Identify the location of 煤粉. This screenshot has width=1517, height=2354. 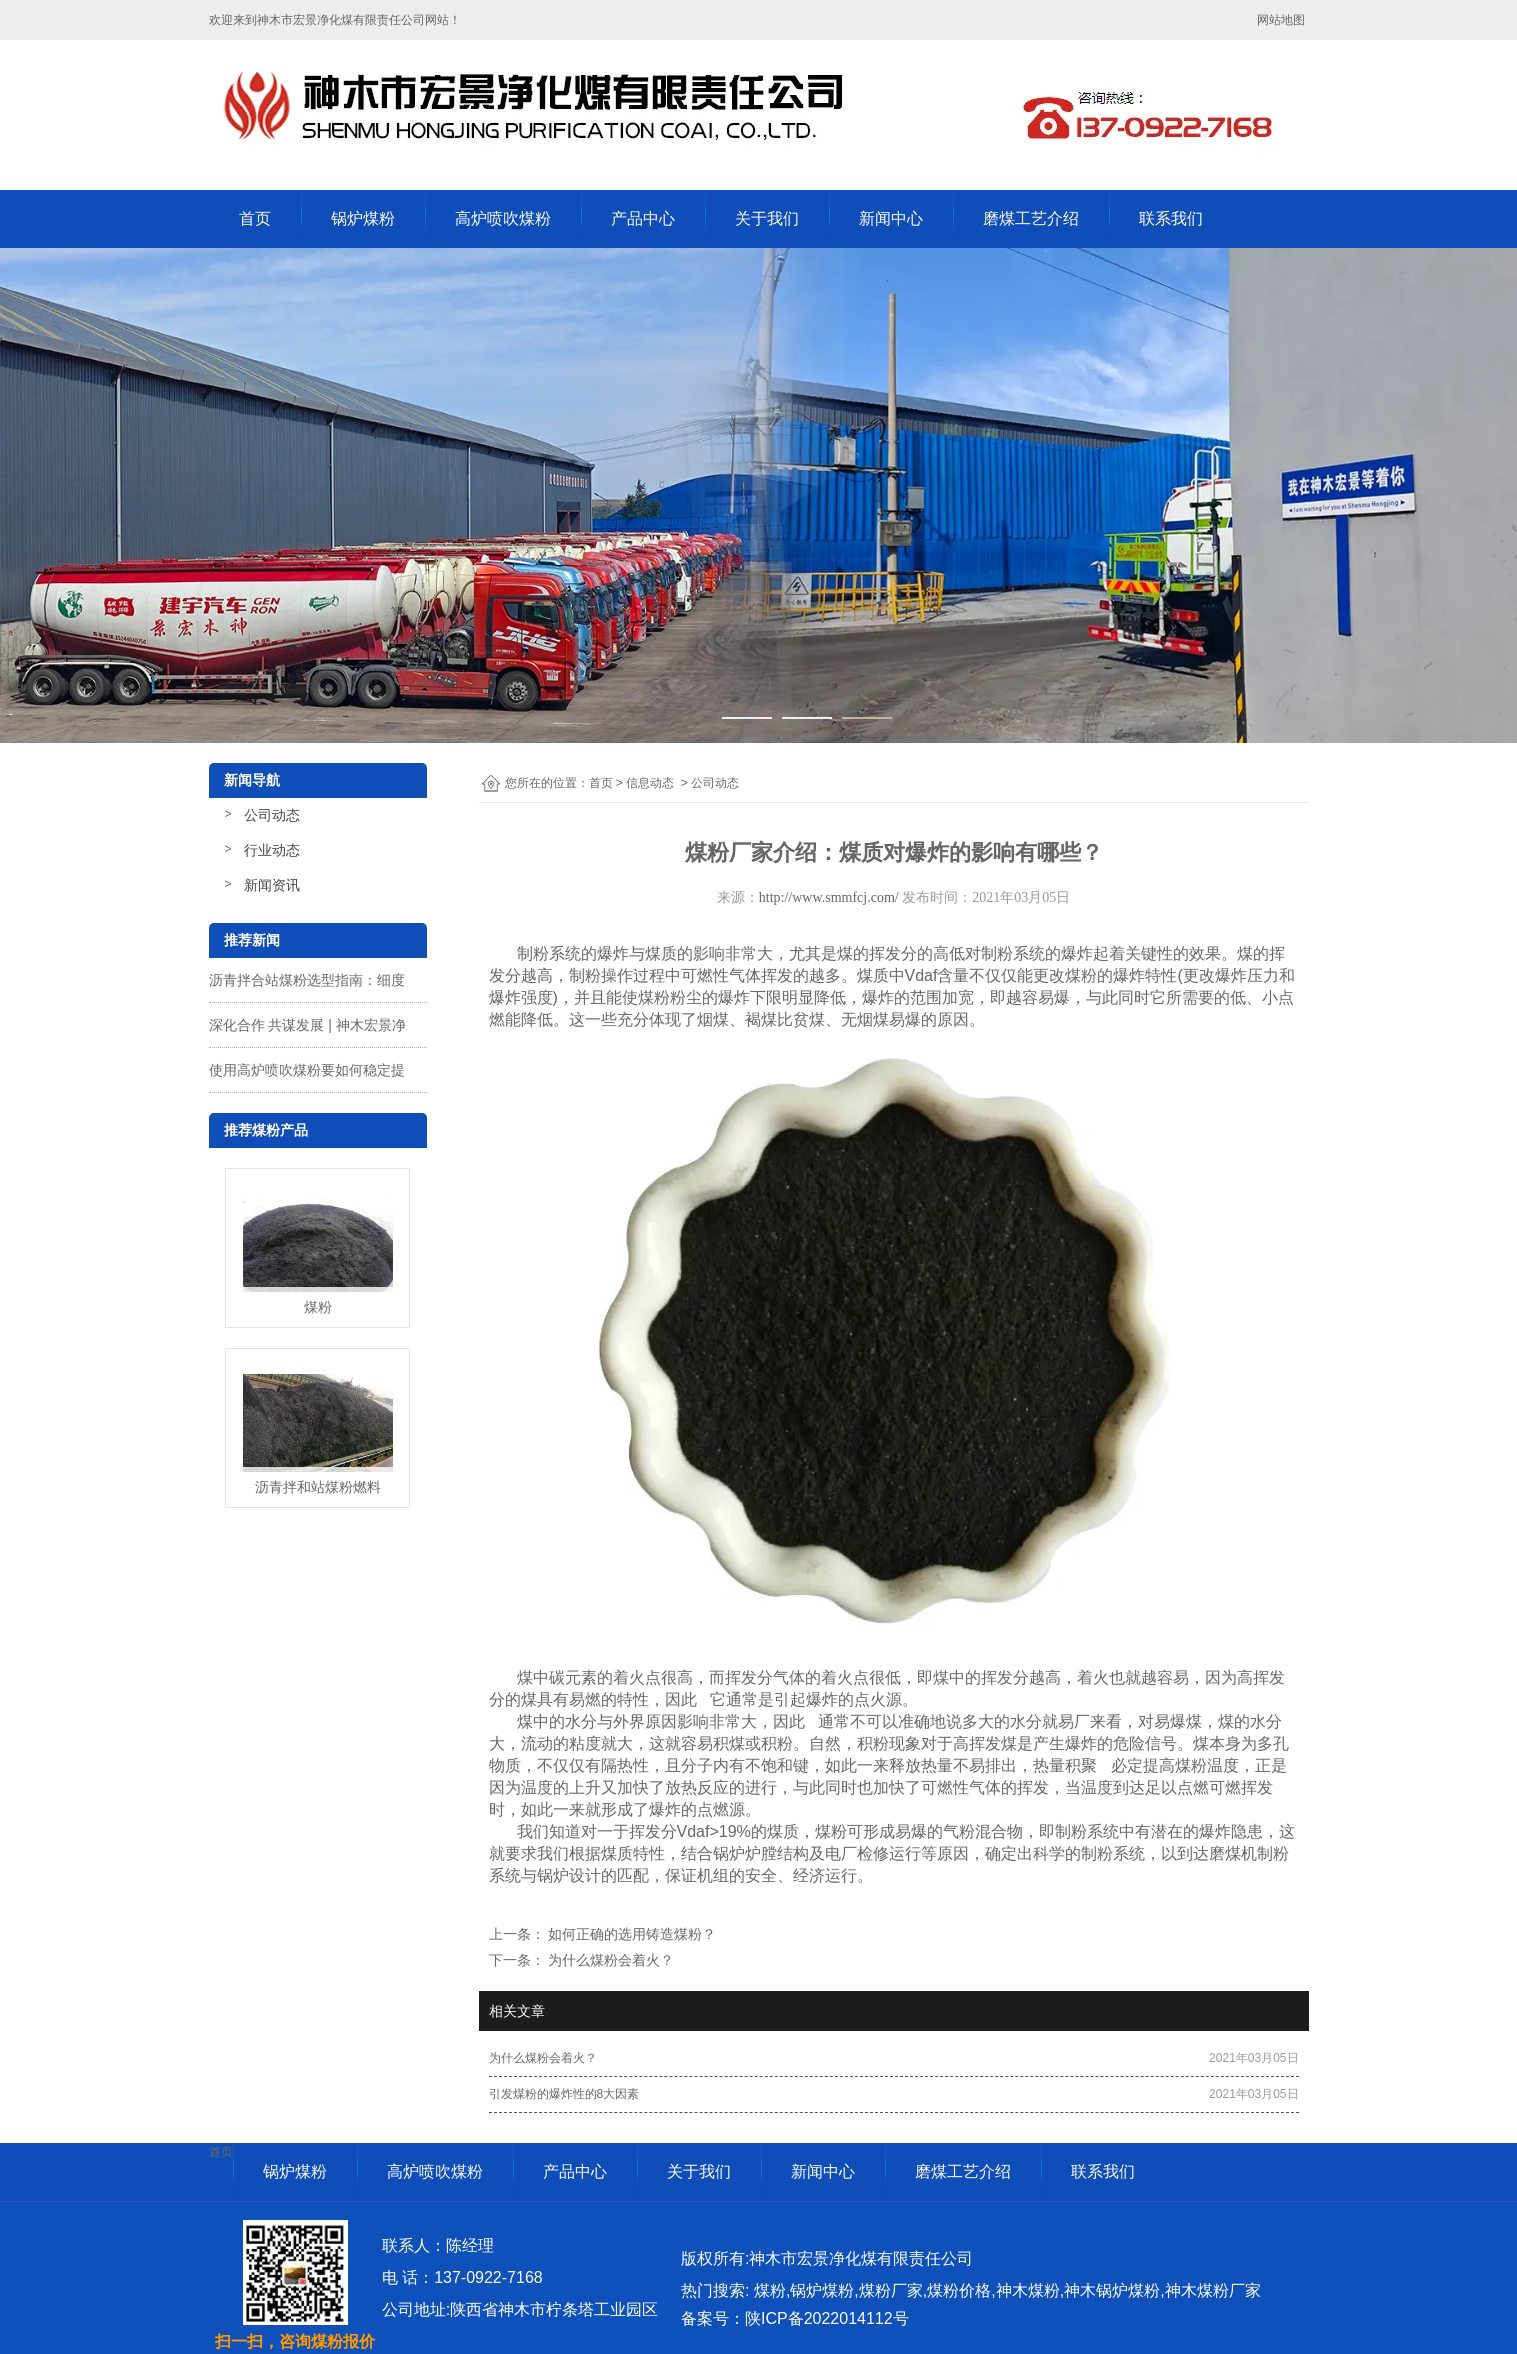
(1191, 1765).